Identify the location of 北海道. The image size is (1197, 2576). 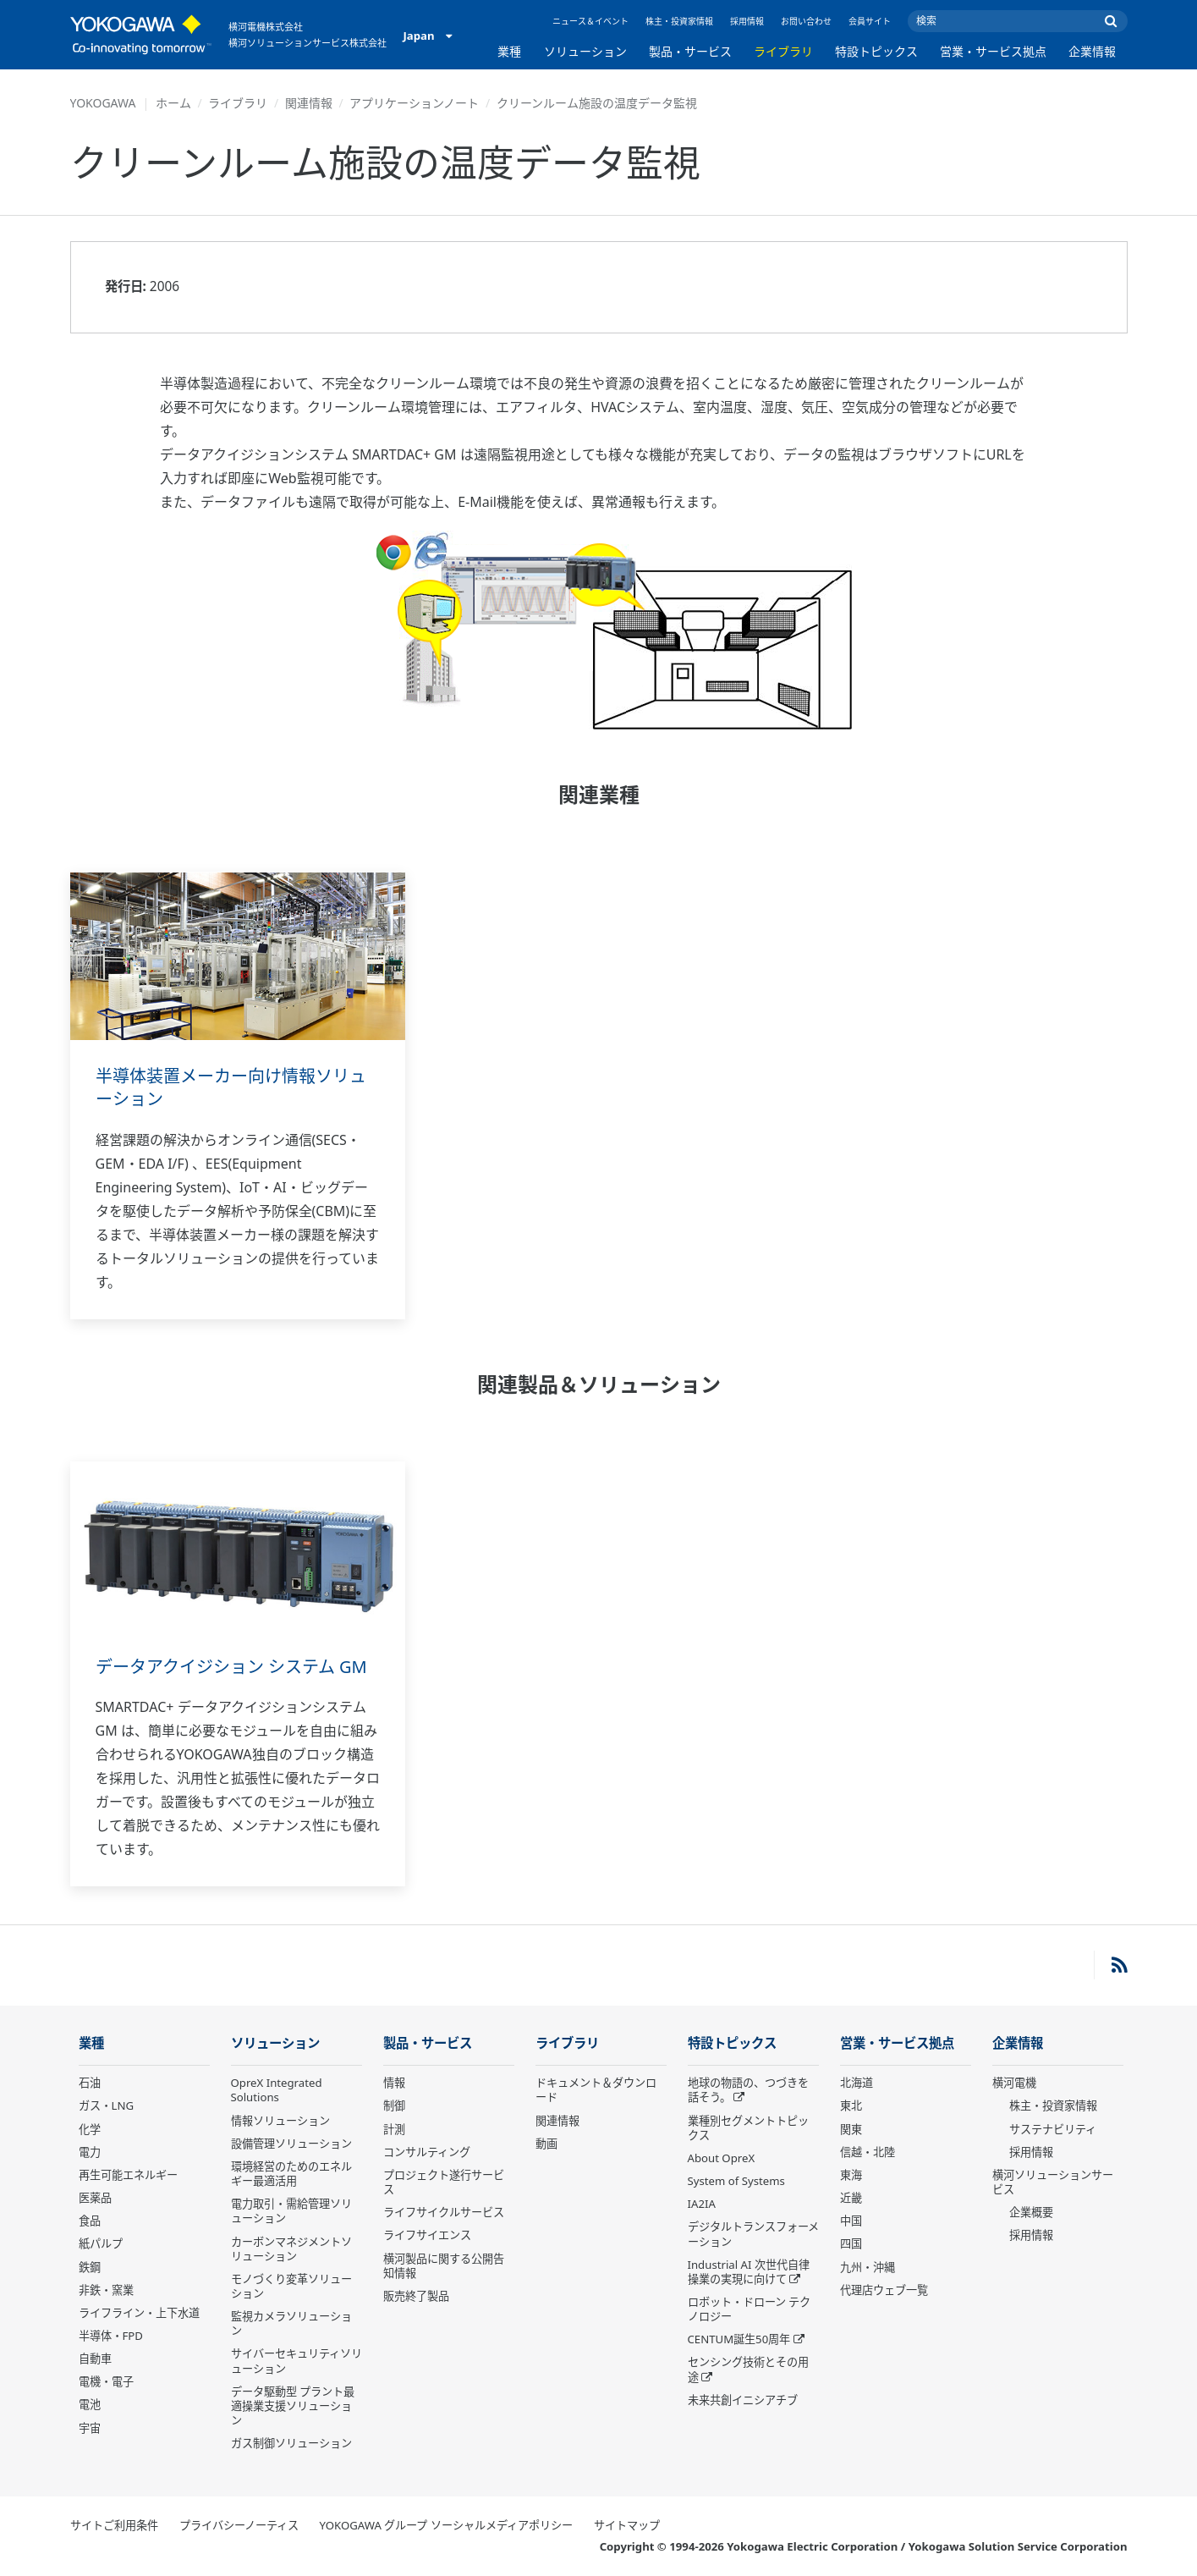
(856, 2082).